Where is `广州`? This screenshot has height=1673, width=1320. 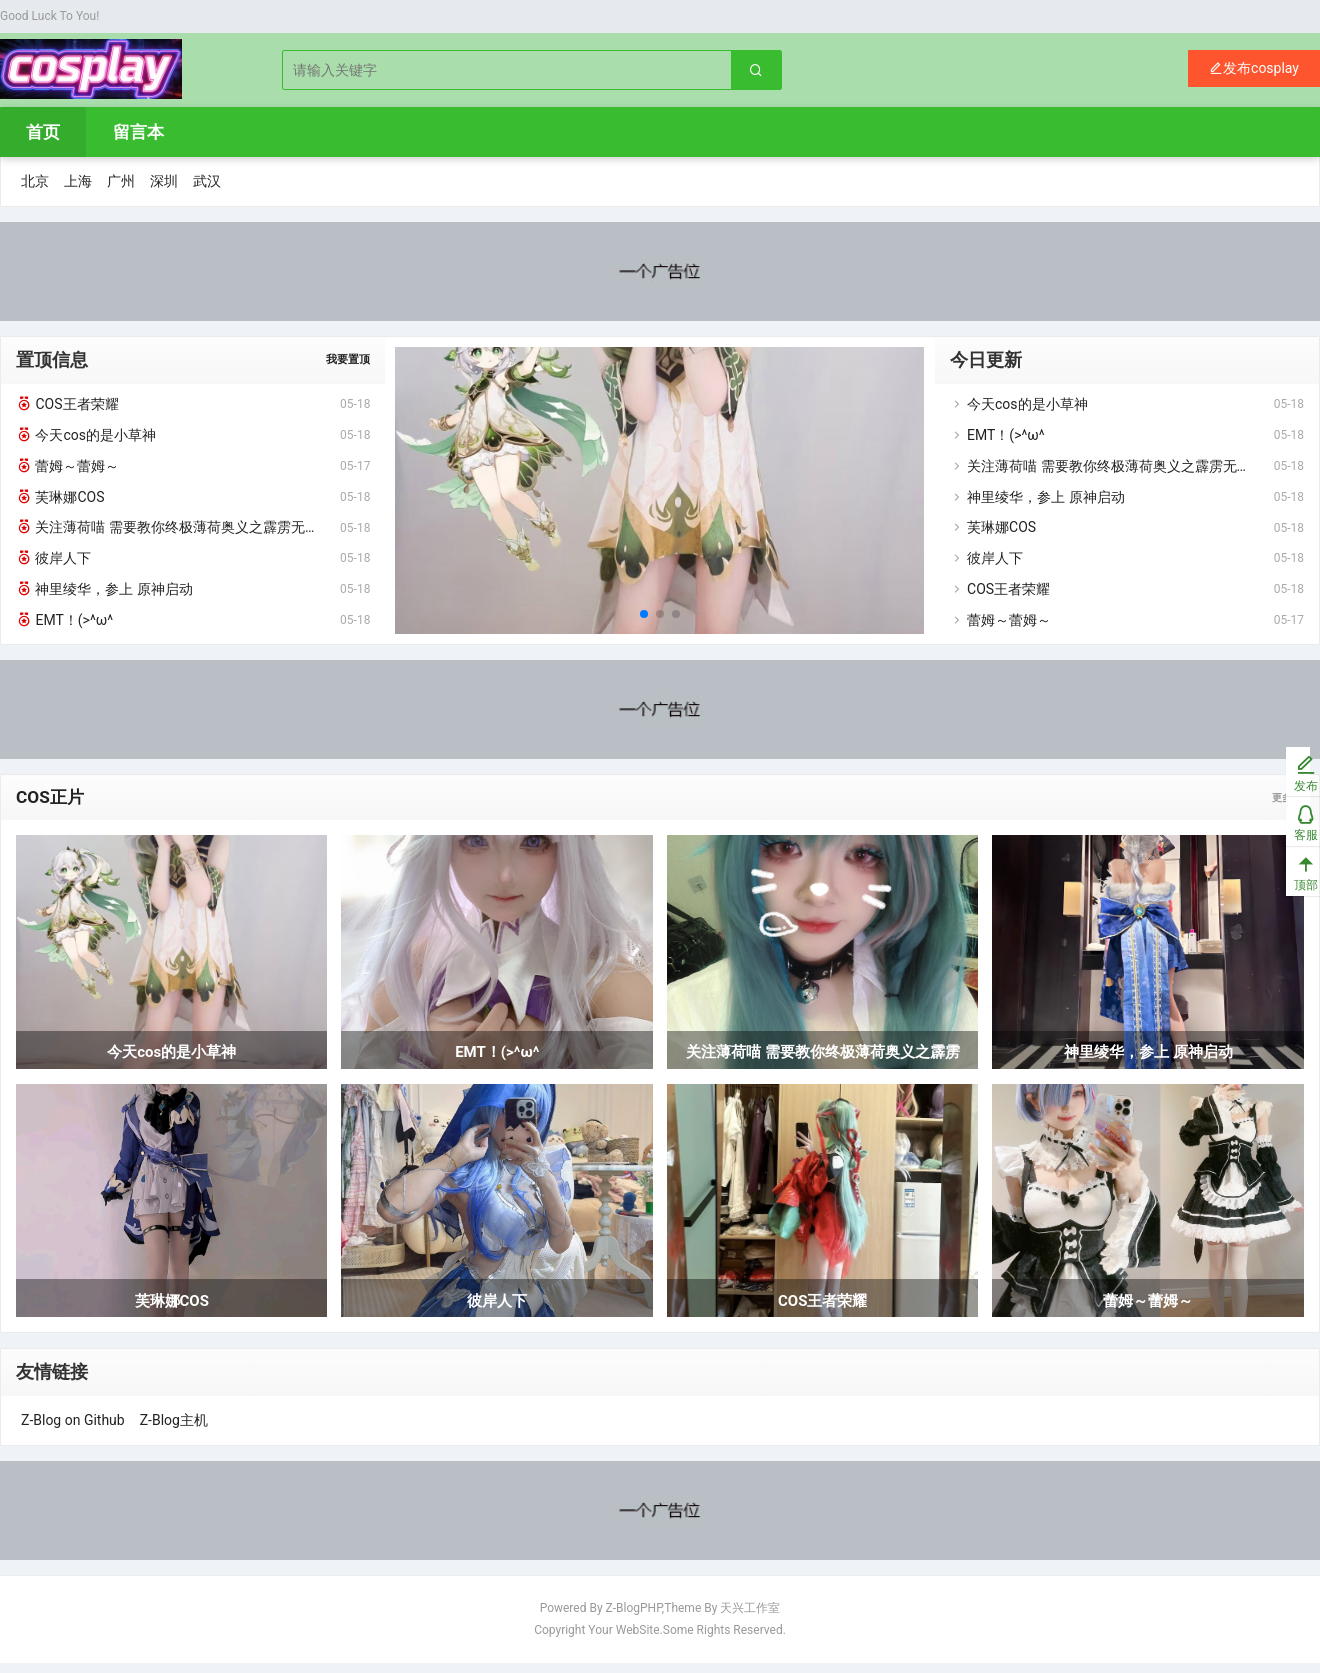 广州 is located at coordinates (121, 189).